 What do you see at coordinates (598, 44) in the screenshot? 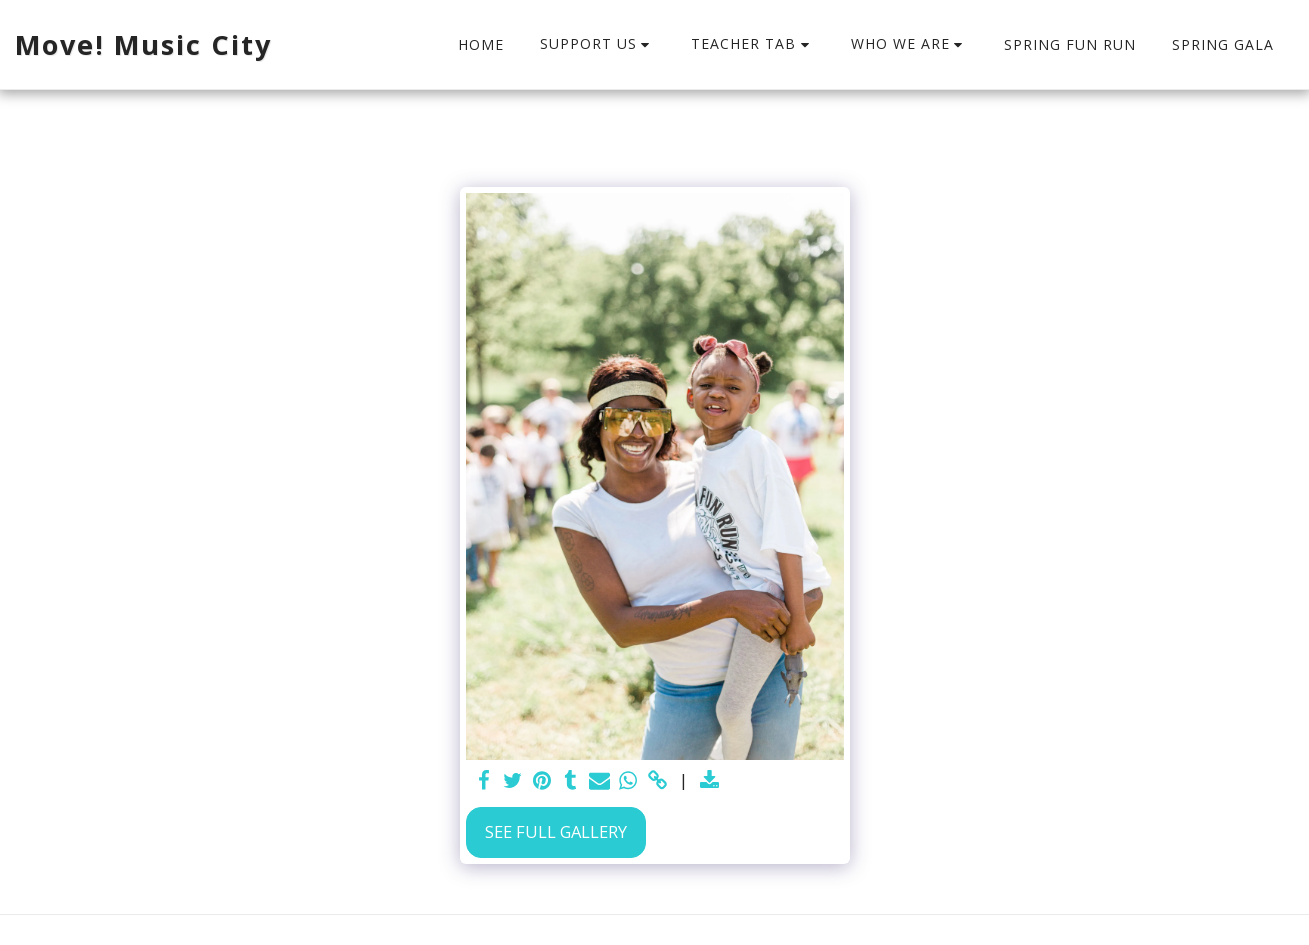
I see `[button]` at bounding box center [598, 44].